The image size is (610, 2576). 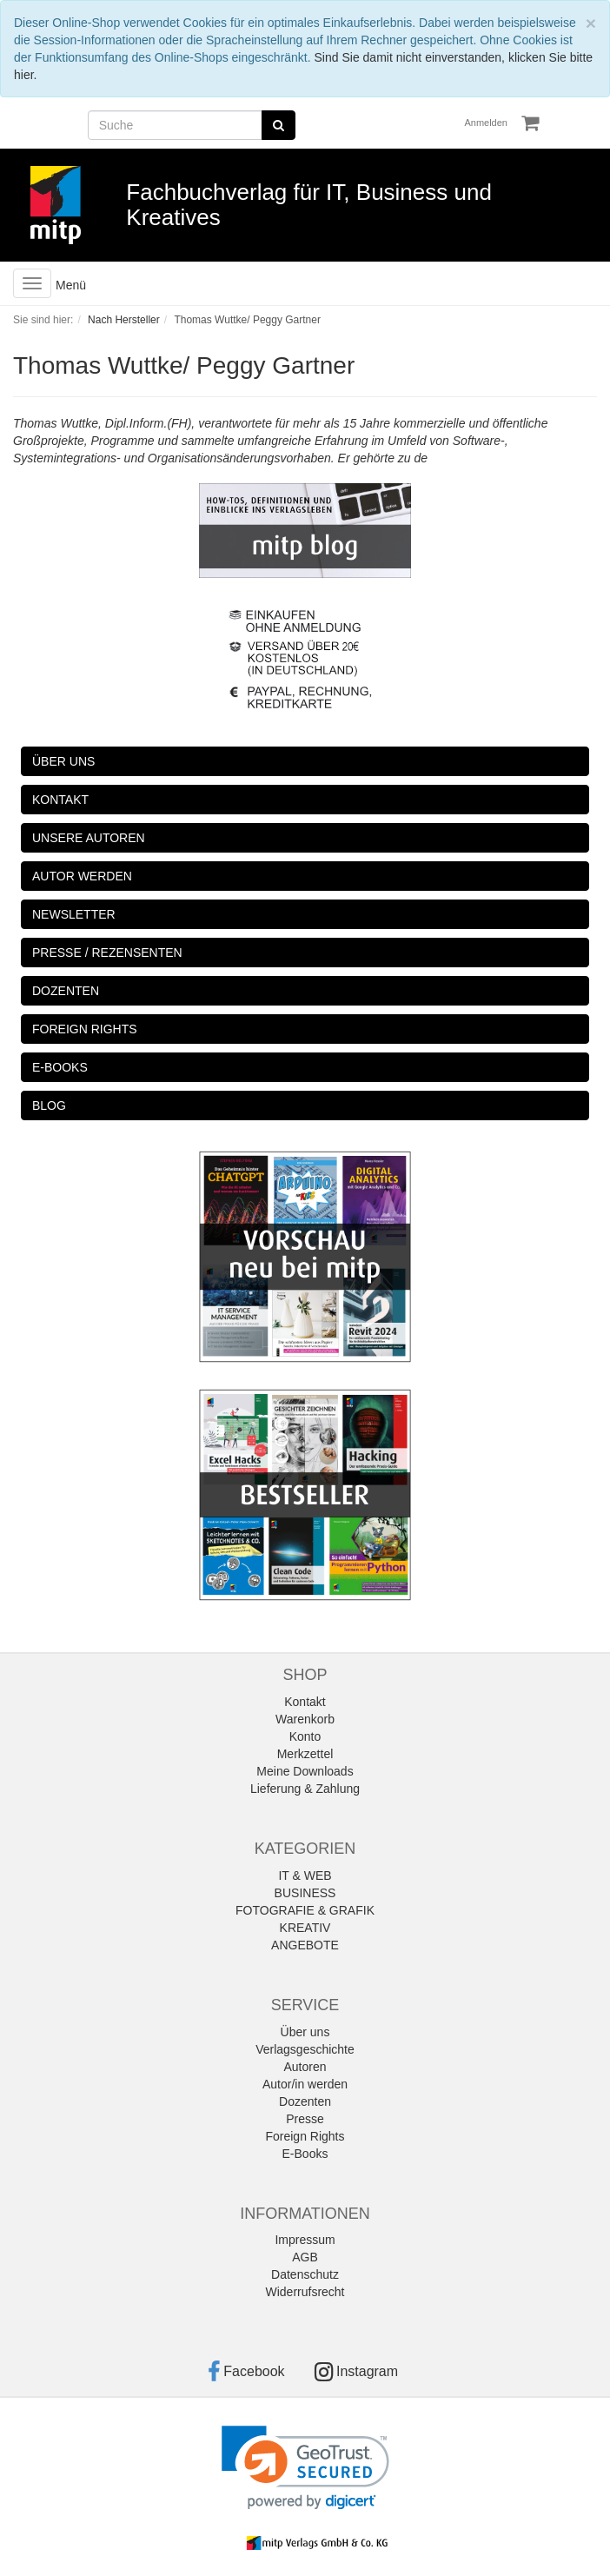 What do you see at coordinates (305, 1789) in the screenshot?
I see `Lieferung & Zahlung` at bounding box center [305, 1789].